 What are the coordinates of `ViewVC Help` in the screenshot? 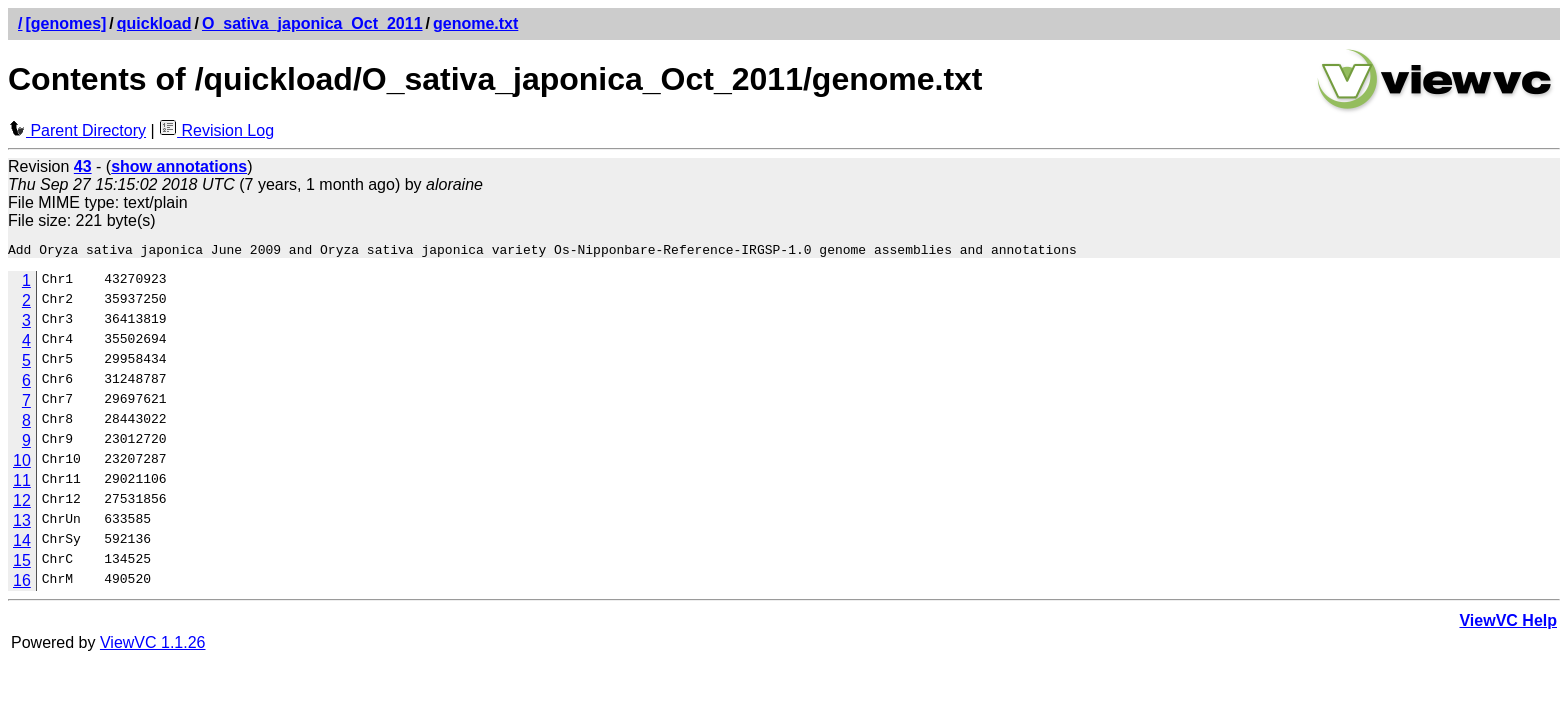 It's located at (1508, 623).